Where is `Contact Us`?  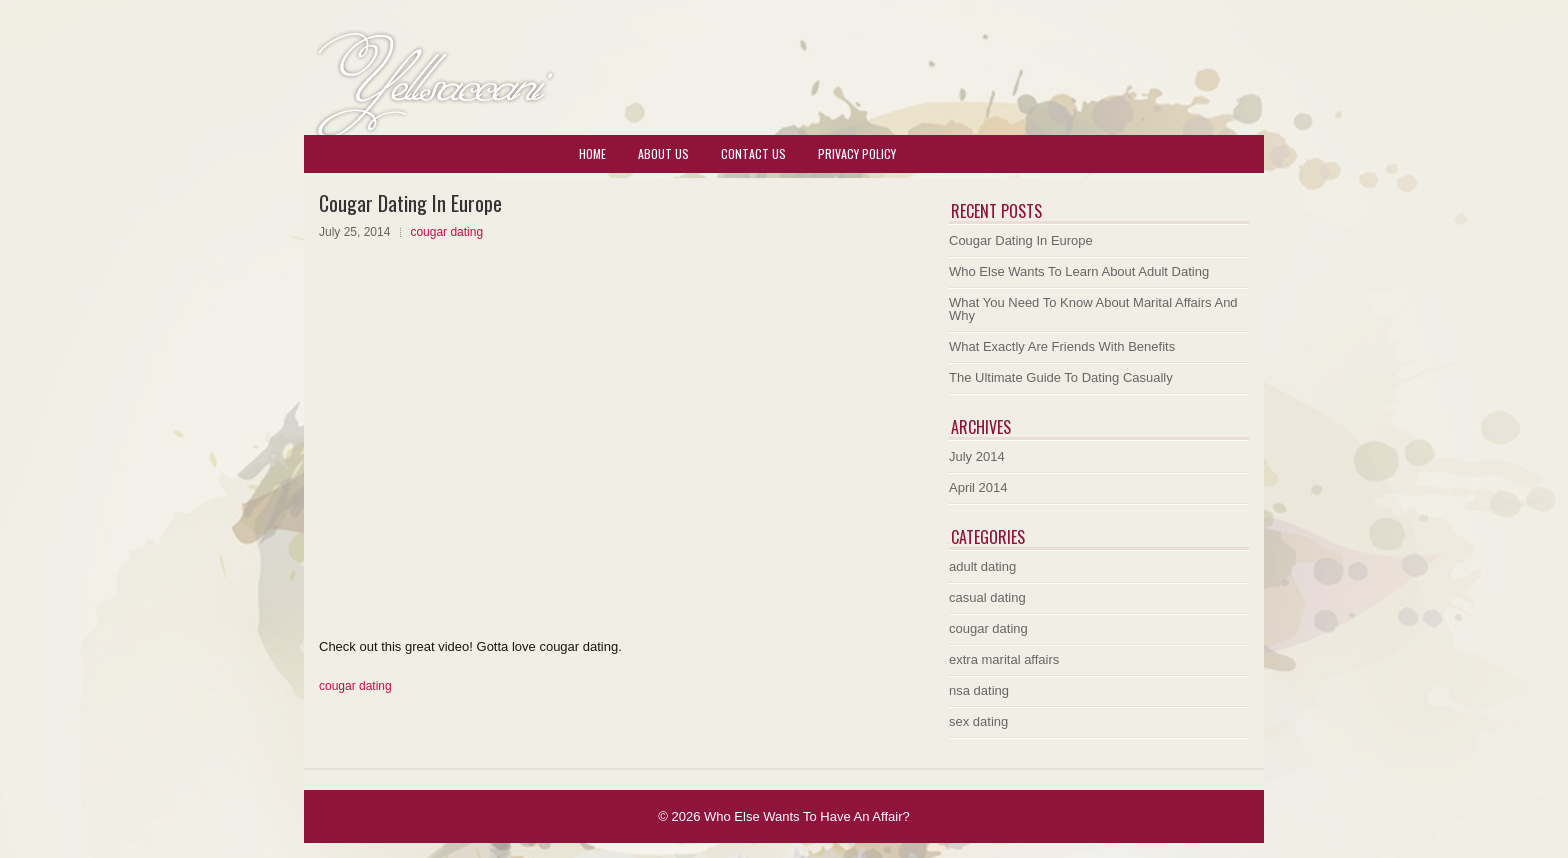 Contact Us is located at coordinates (753, 153).